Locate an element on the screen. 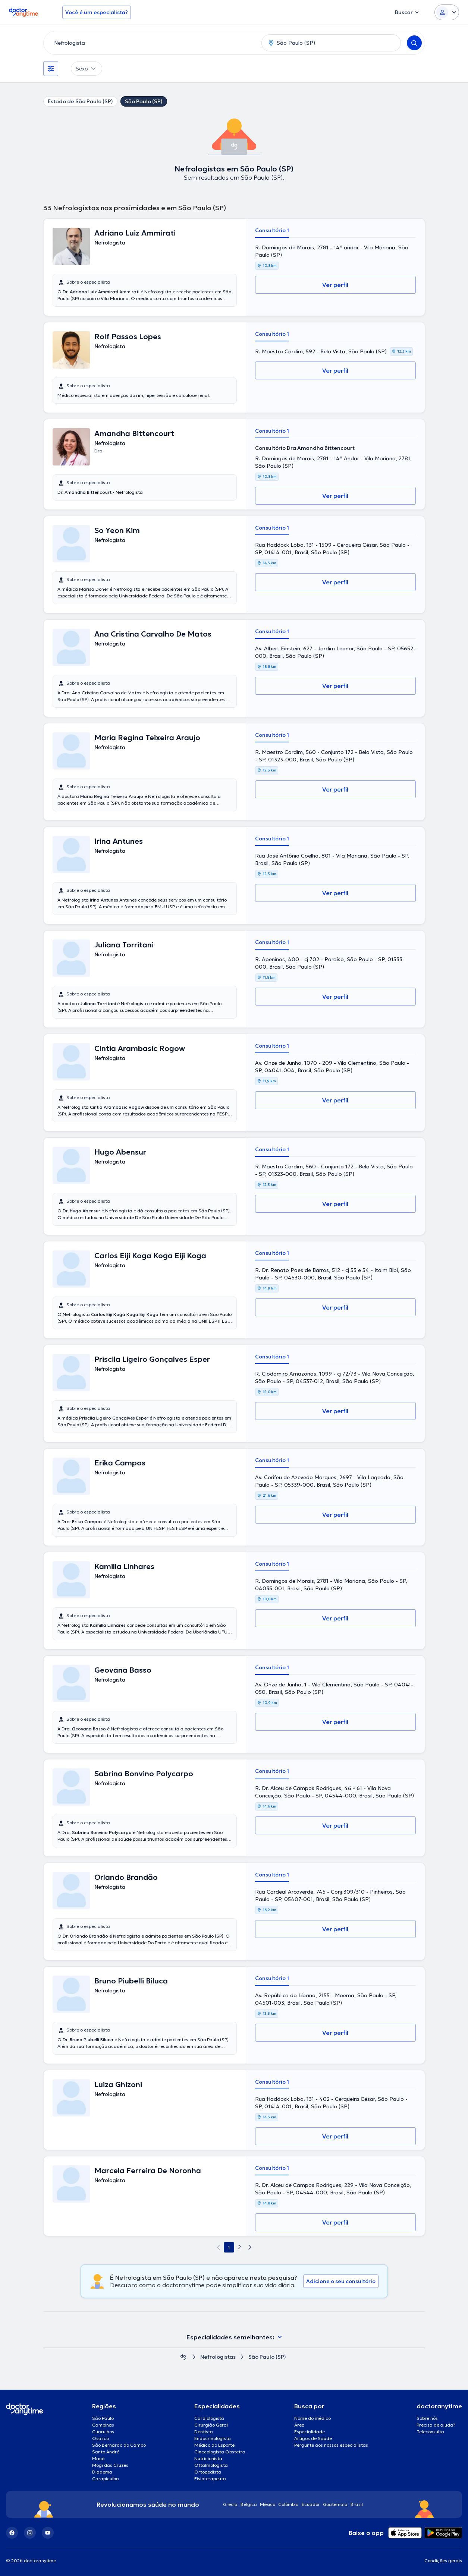 The image size is (468, 2576). Ecuador is located at coordinates (311, 2504).